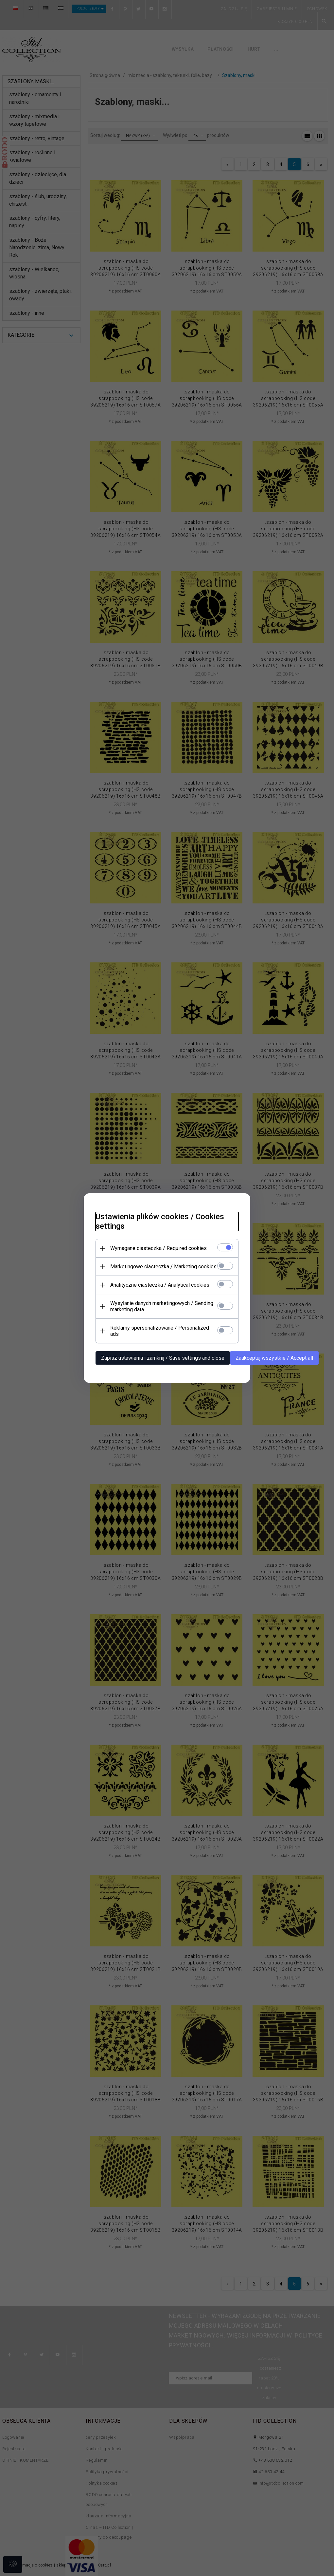 This screenshot has width=334, height=2576. I want to click on Reklamy spersonalizowane / Personalized ads, so click(161, 1331).